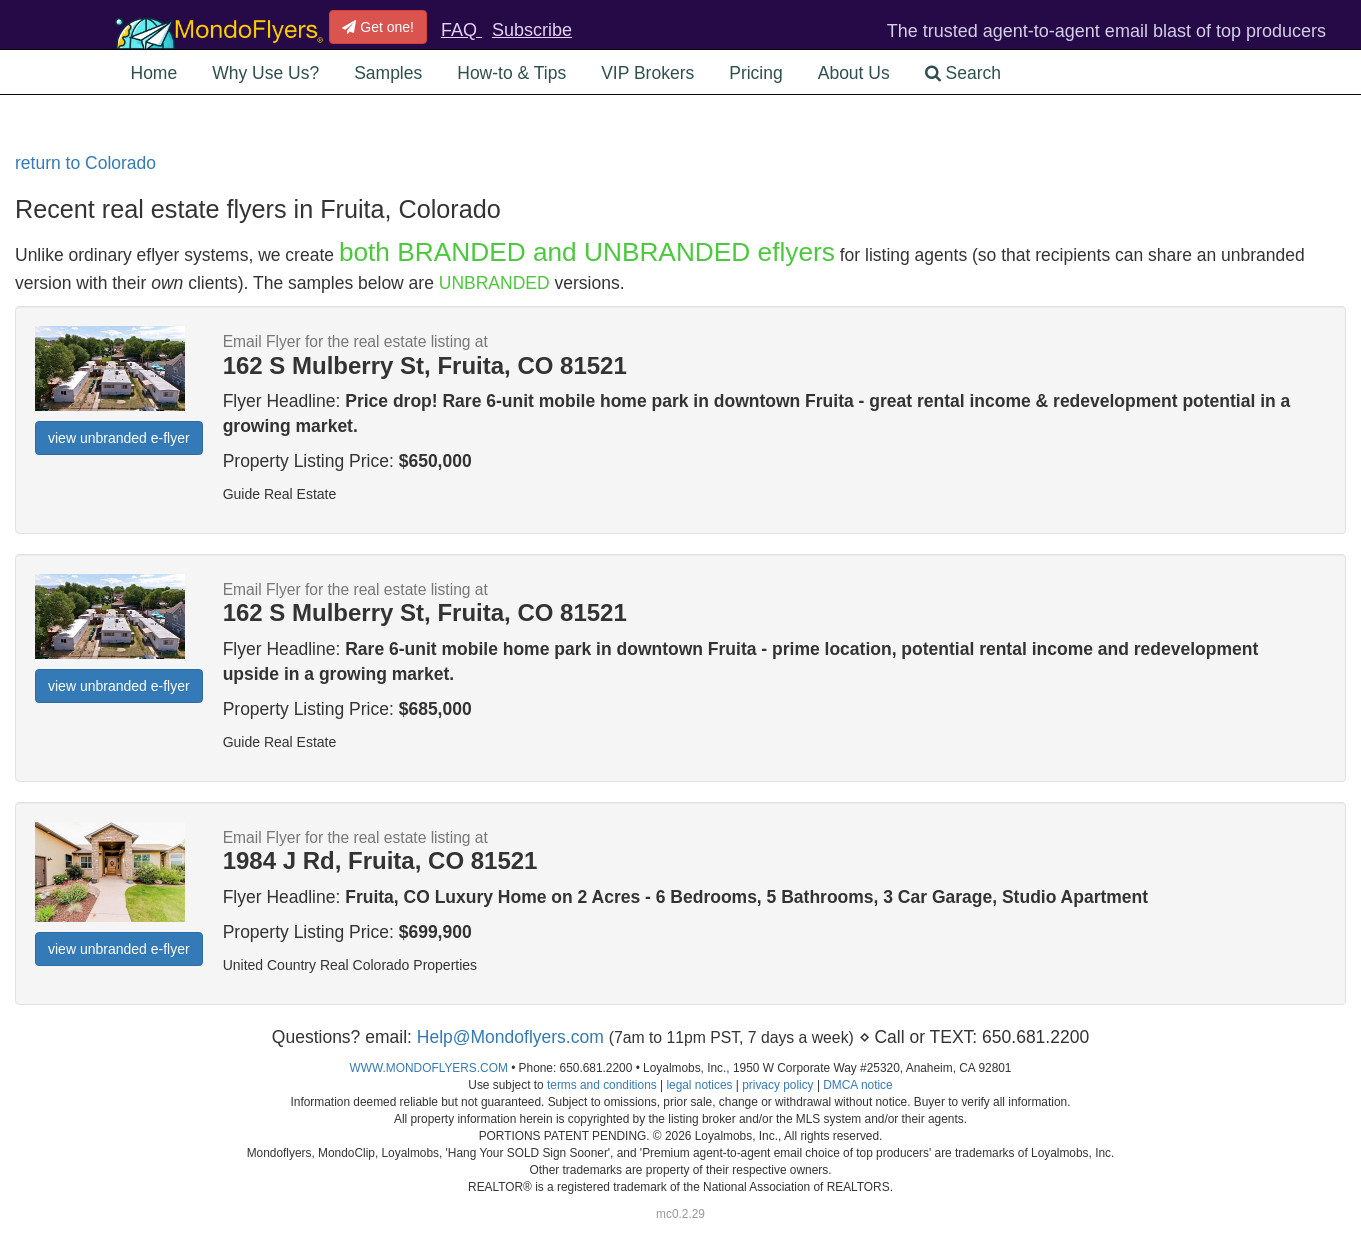 Image resolution: width=1361 pixels, height=1233 pixels. What do you see at coordinates (378, 27) in the screenshot?
I see `Get one!` at bounding box center [378, 27].